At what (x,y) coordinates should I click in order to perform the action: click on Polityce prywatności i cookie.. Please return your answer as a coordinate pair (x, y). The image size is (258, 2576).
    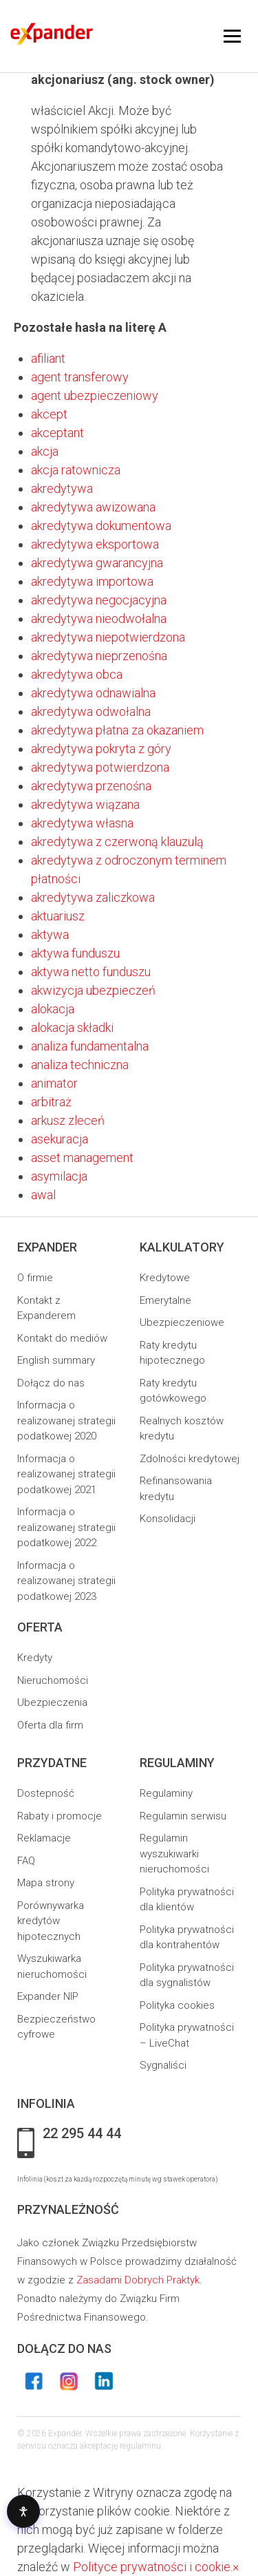
    Looking at the image, I should click on (153, 2566).